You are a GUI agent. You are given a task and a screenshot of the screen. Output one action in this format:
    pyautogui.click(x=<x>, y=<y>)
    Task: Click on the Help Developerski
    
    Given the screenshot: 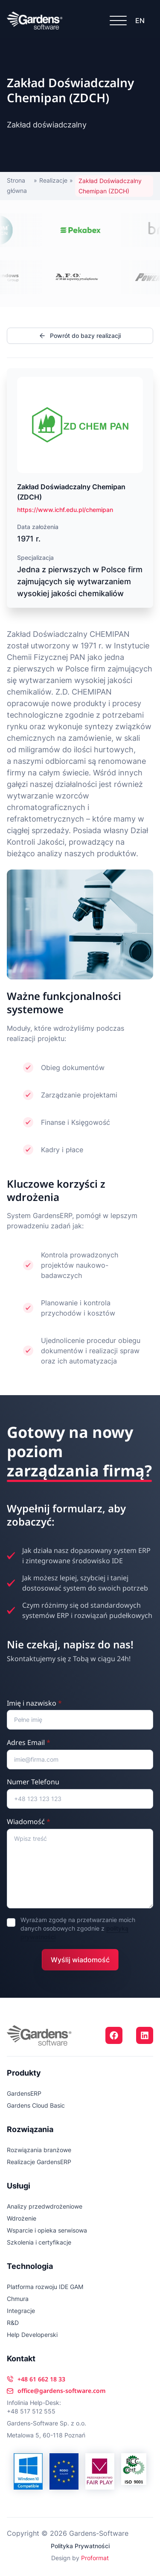 What is the action you would take?
    pyautogui.click(x=32, y=2334)
    